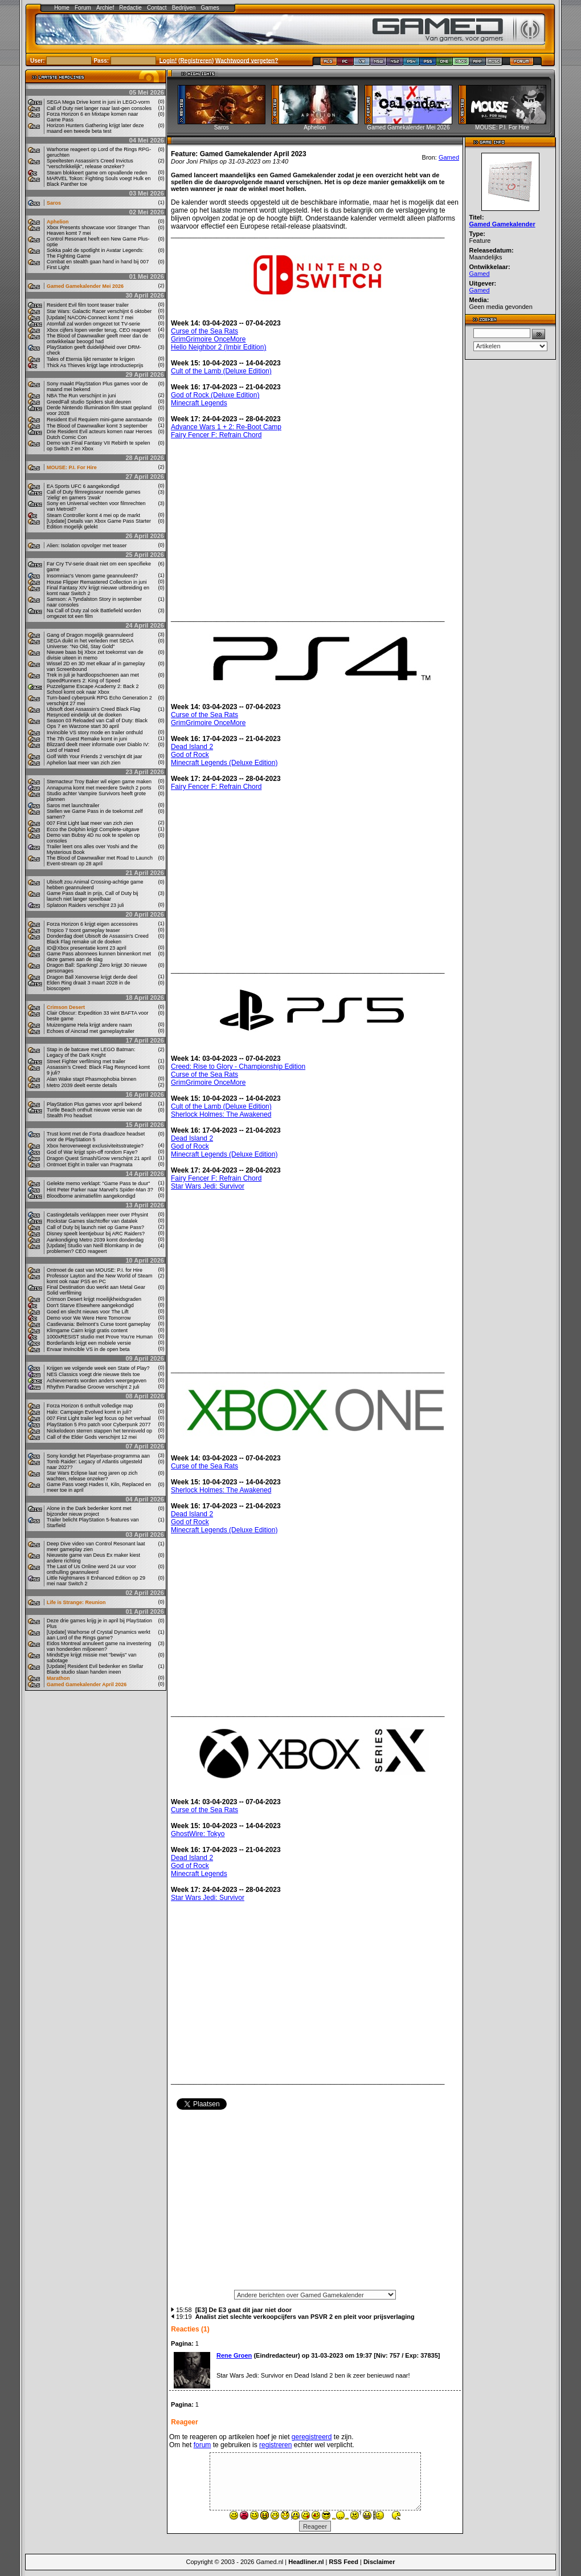  I want to click on Halo: Campaign Evolved komt in juli?, so click(89, 1412).